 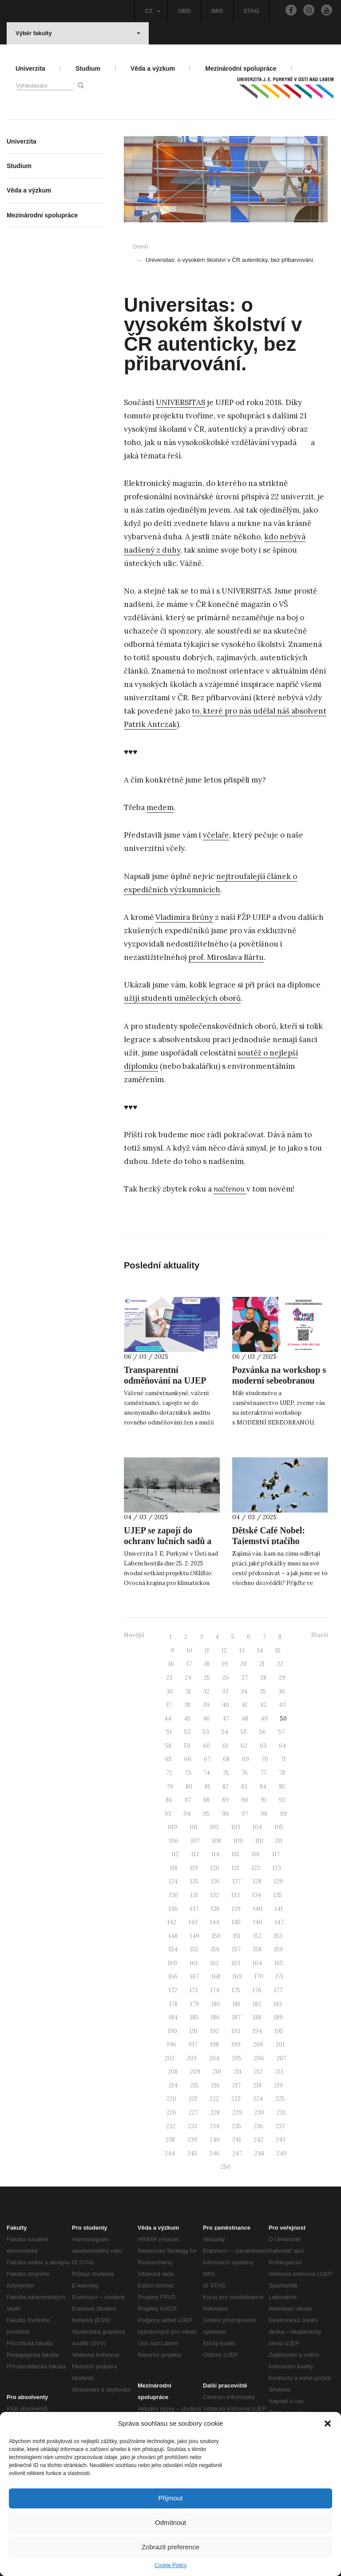 What do you see at coordinates (264, 1814) in the screenshot?
I see `98` at bounding box center [264, 1814].